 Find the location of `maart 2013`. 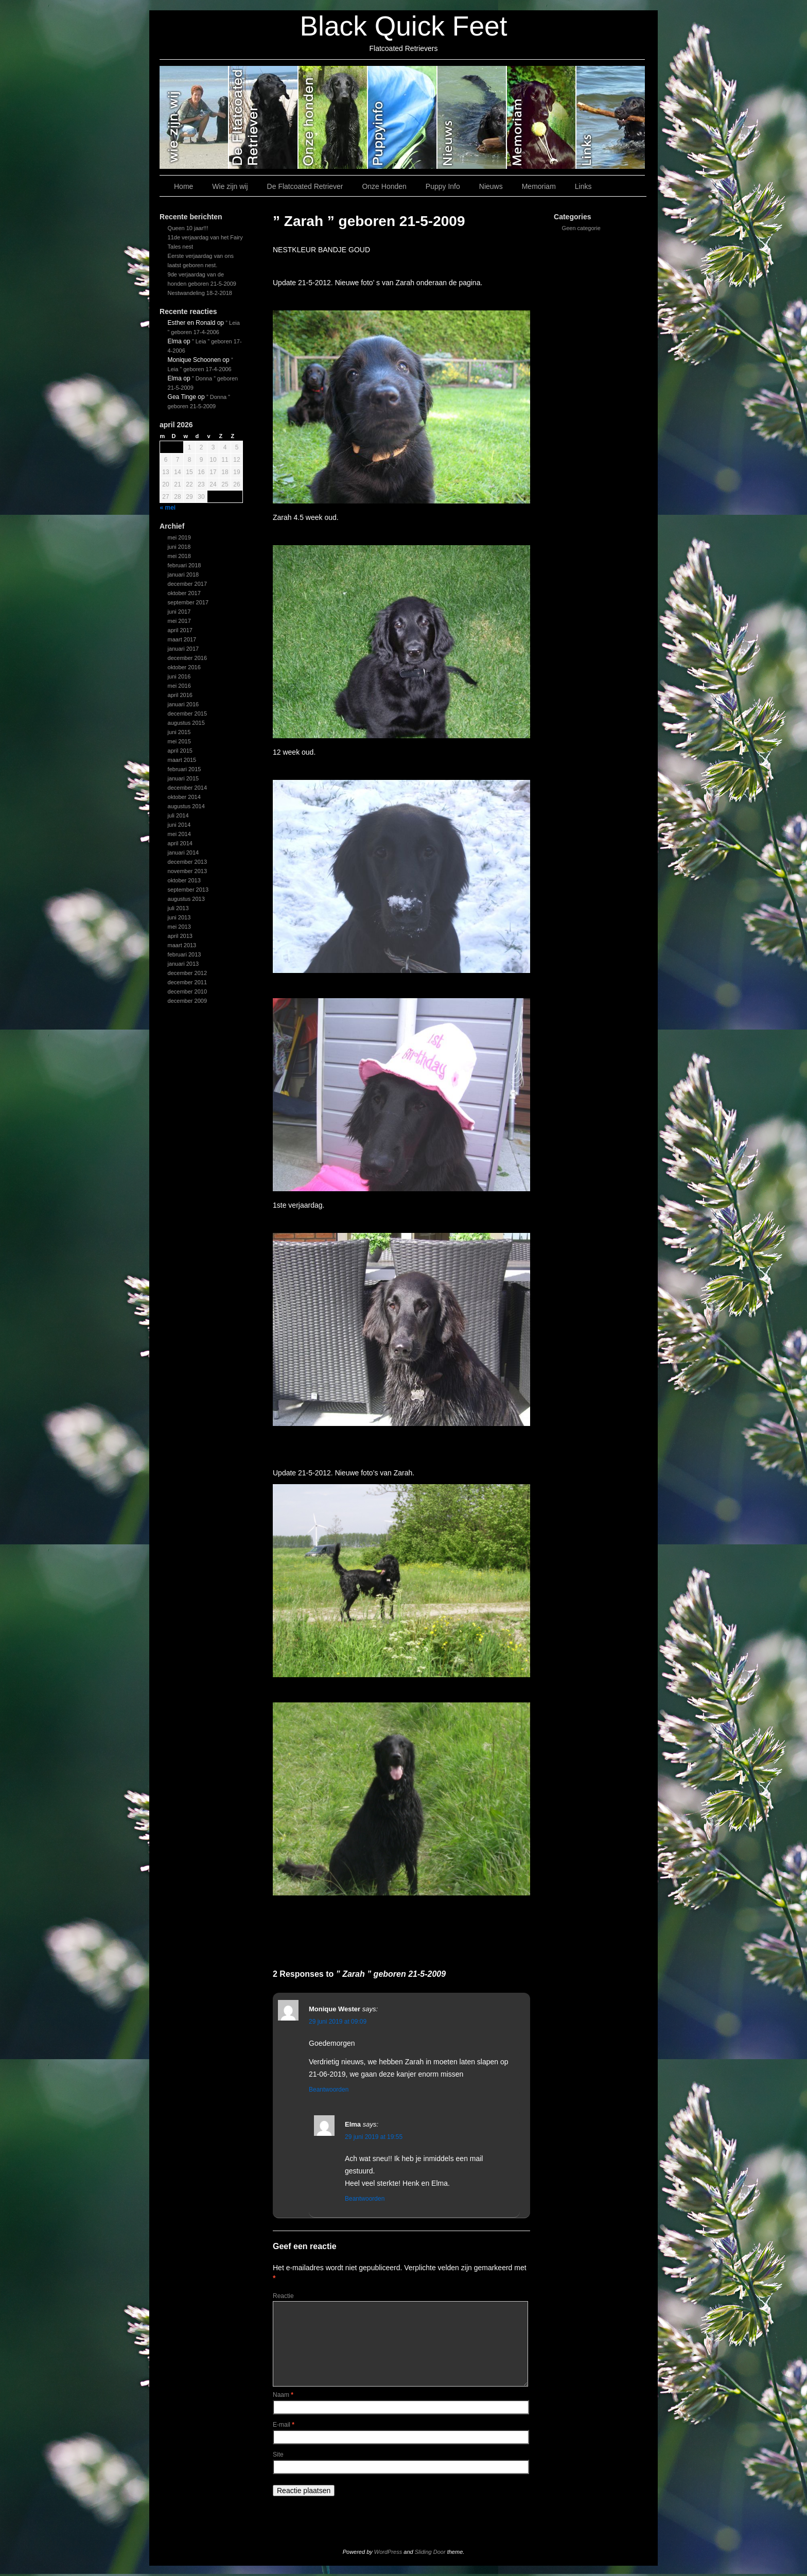

maart 2013 is located at coordinates (182, 945).